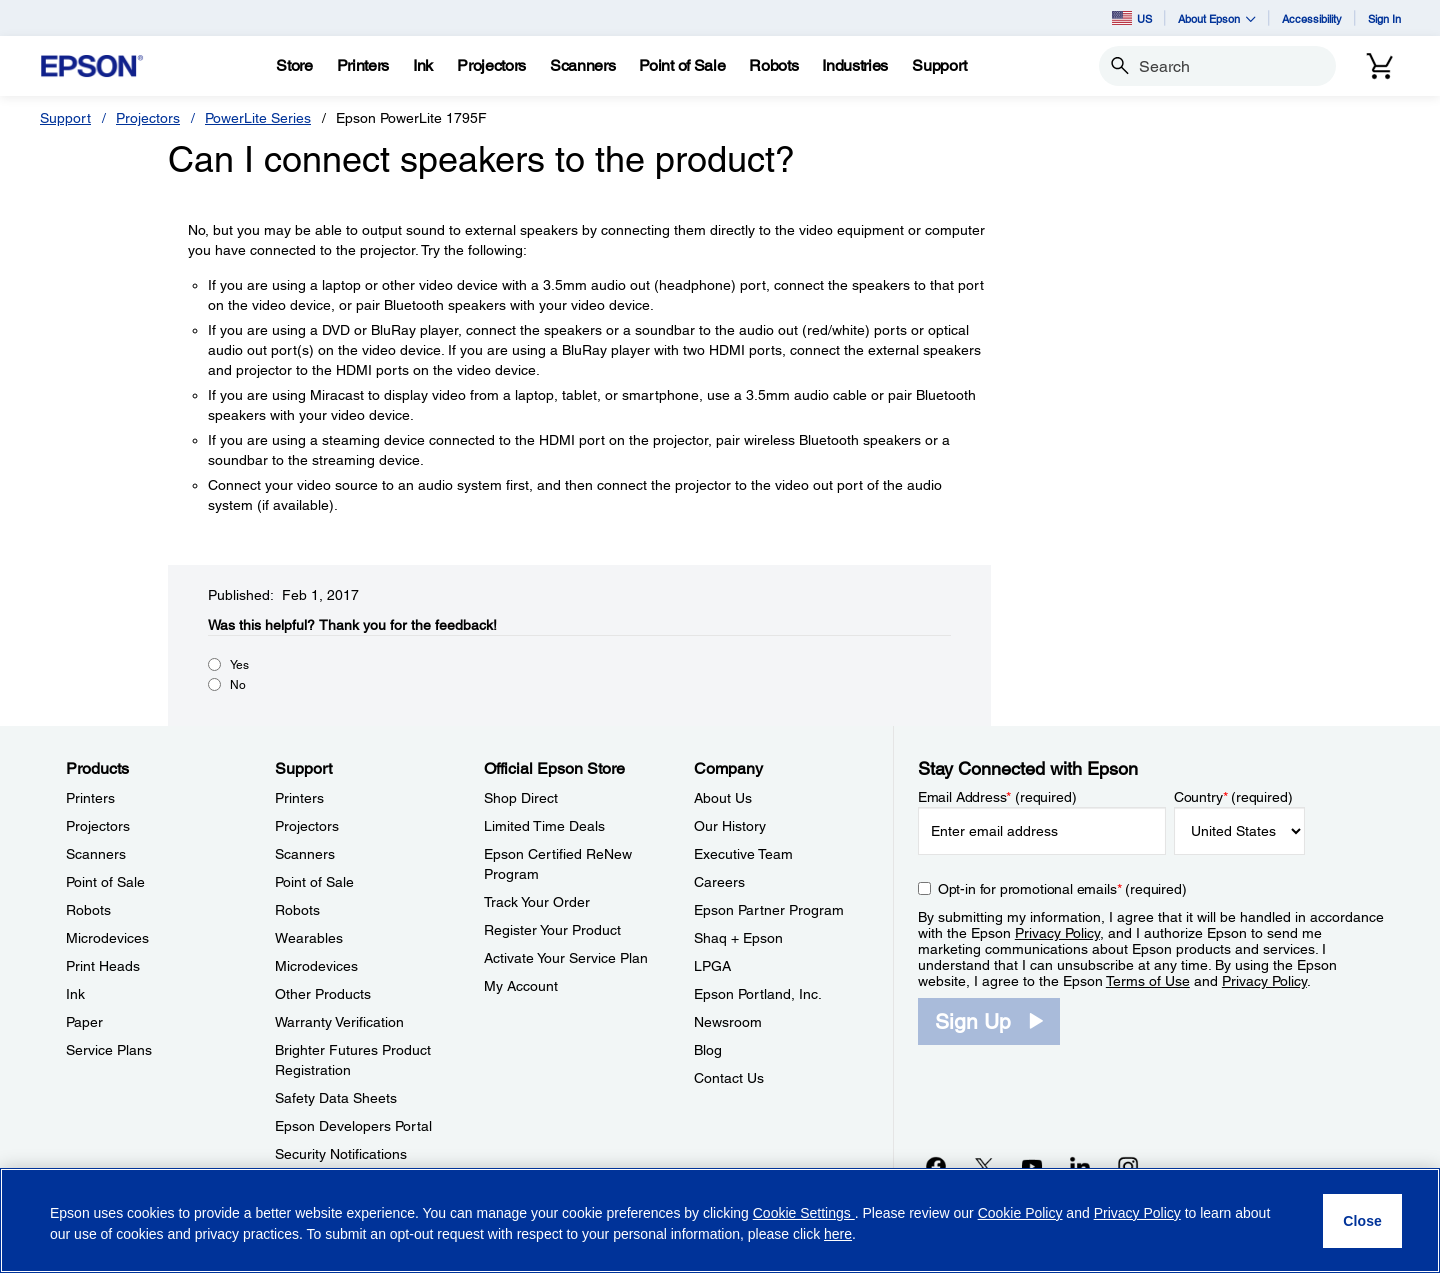 The width and height of the screenshot is (1440, 1273). What do you see at coordinates (96, 854) in the screenshot?
I see `Scanners [ProductsScanners]` at bounding box center [96, 854].